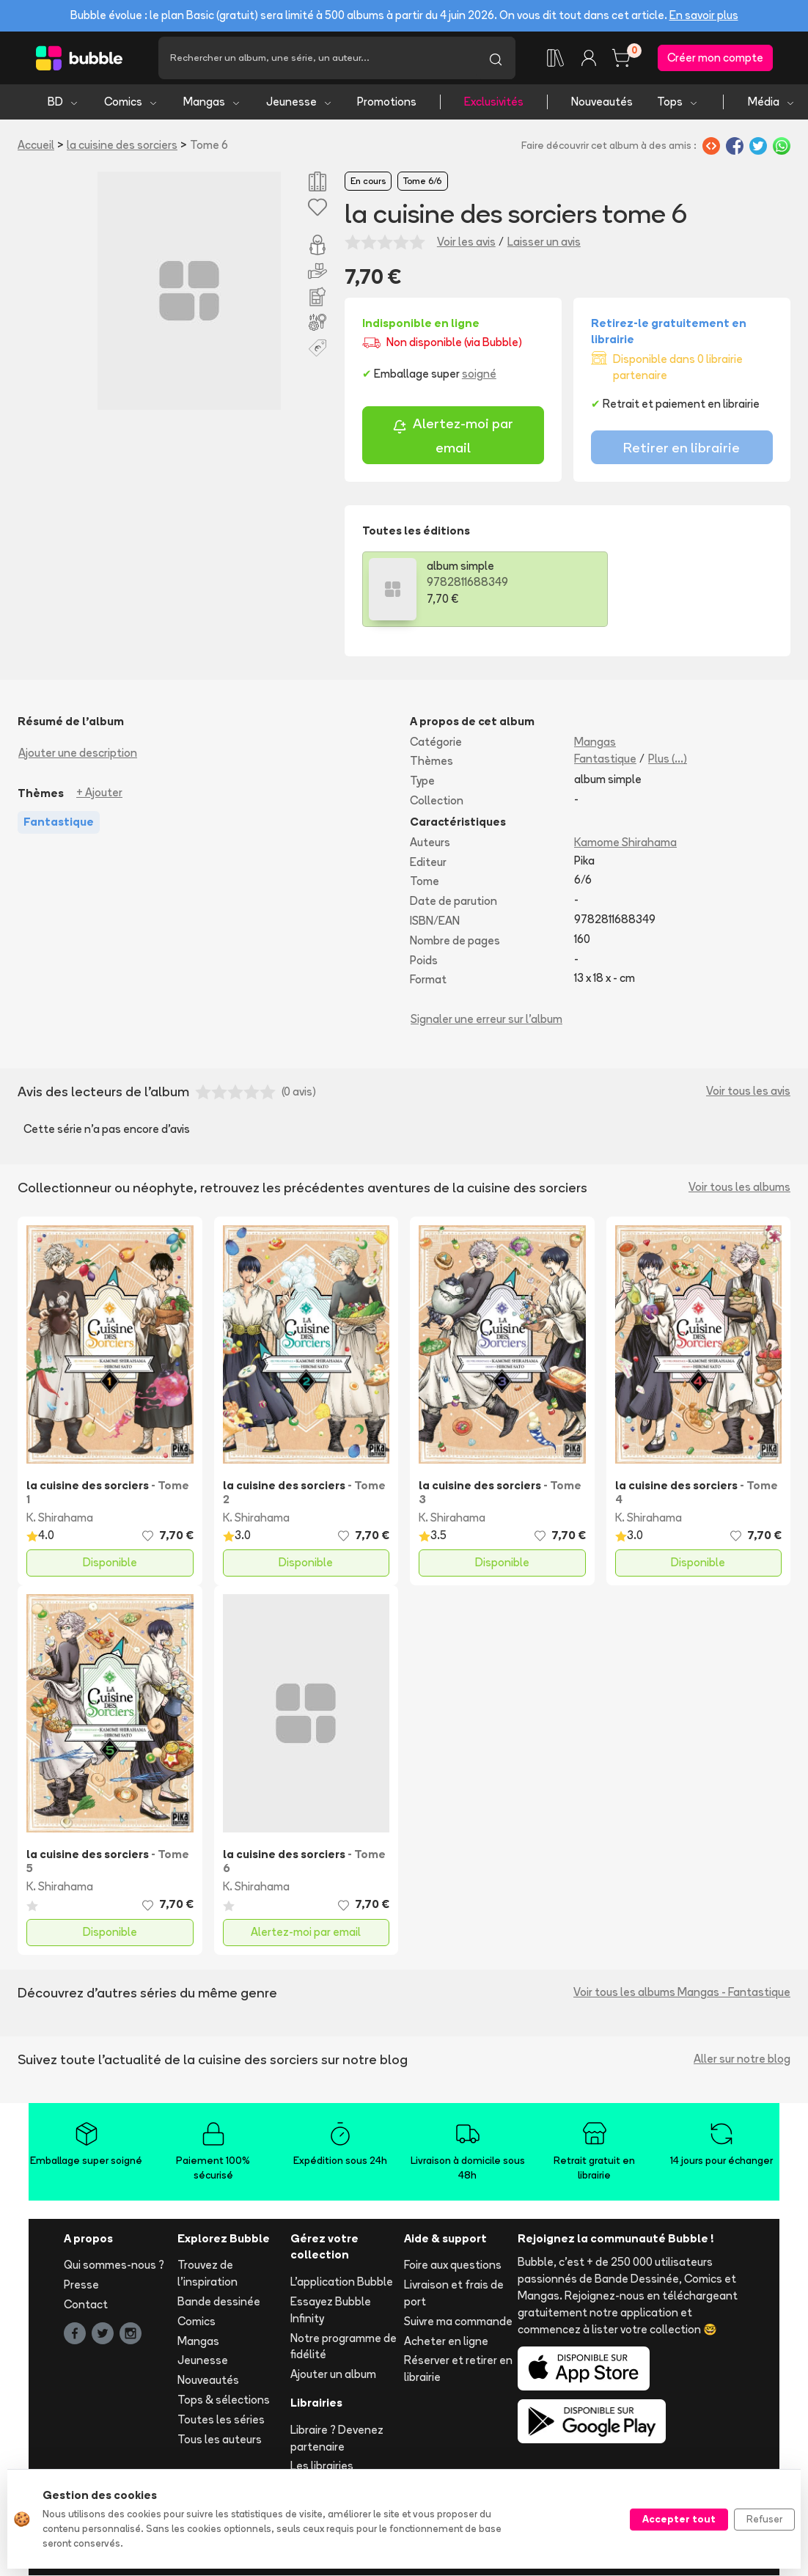 The image size is (808, 2576). What do you see at coordinates (223, 2401) in the screenshot?
I see `Tops & sélections` at bounding box center [223, 2401].